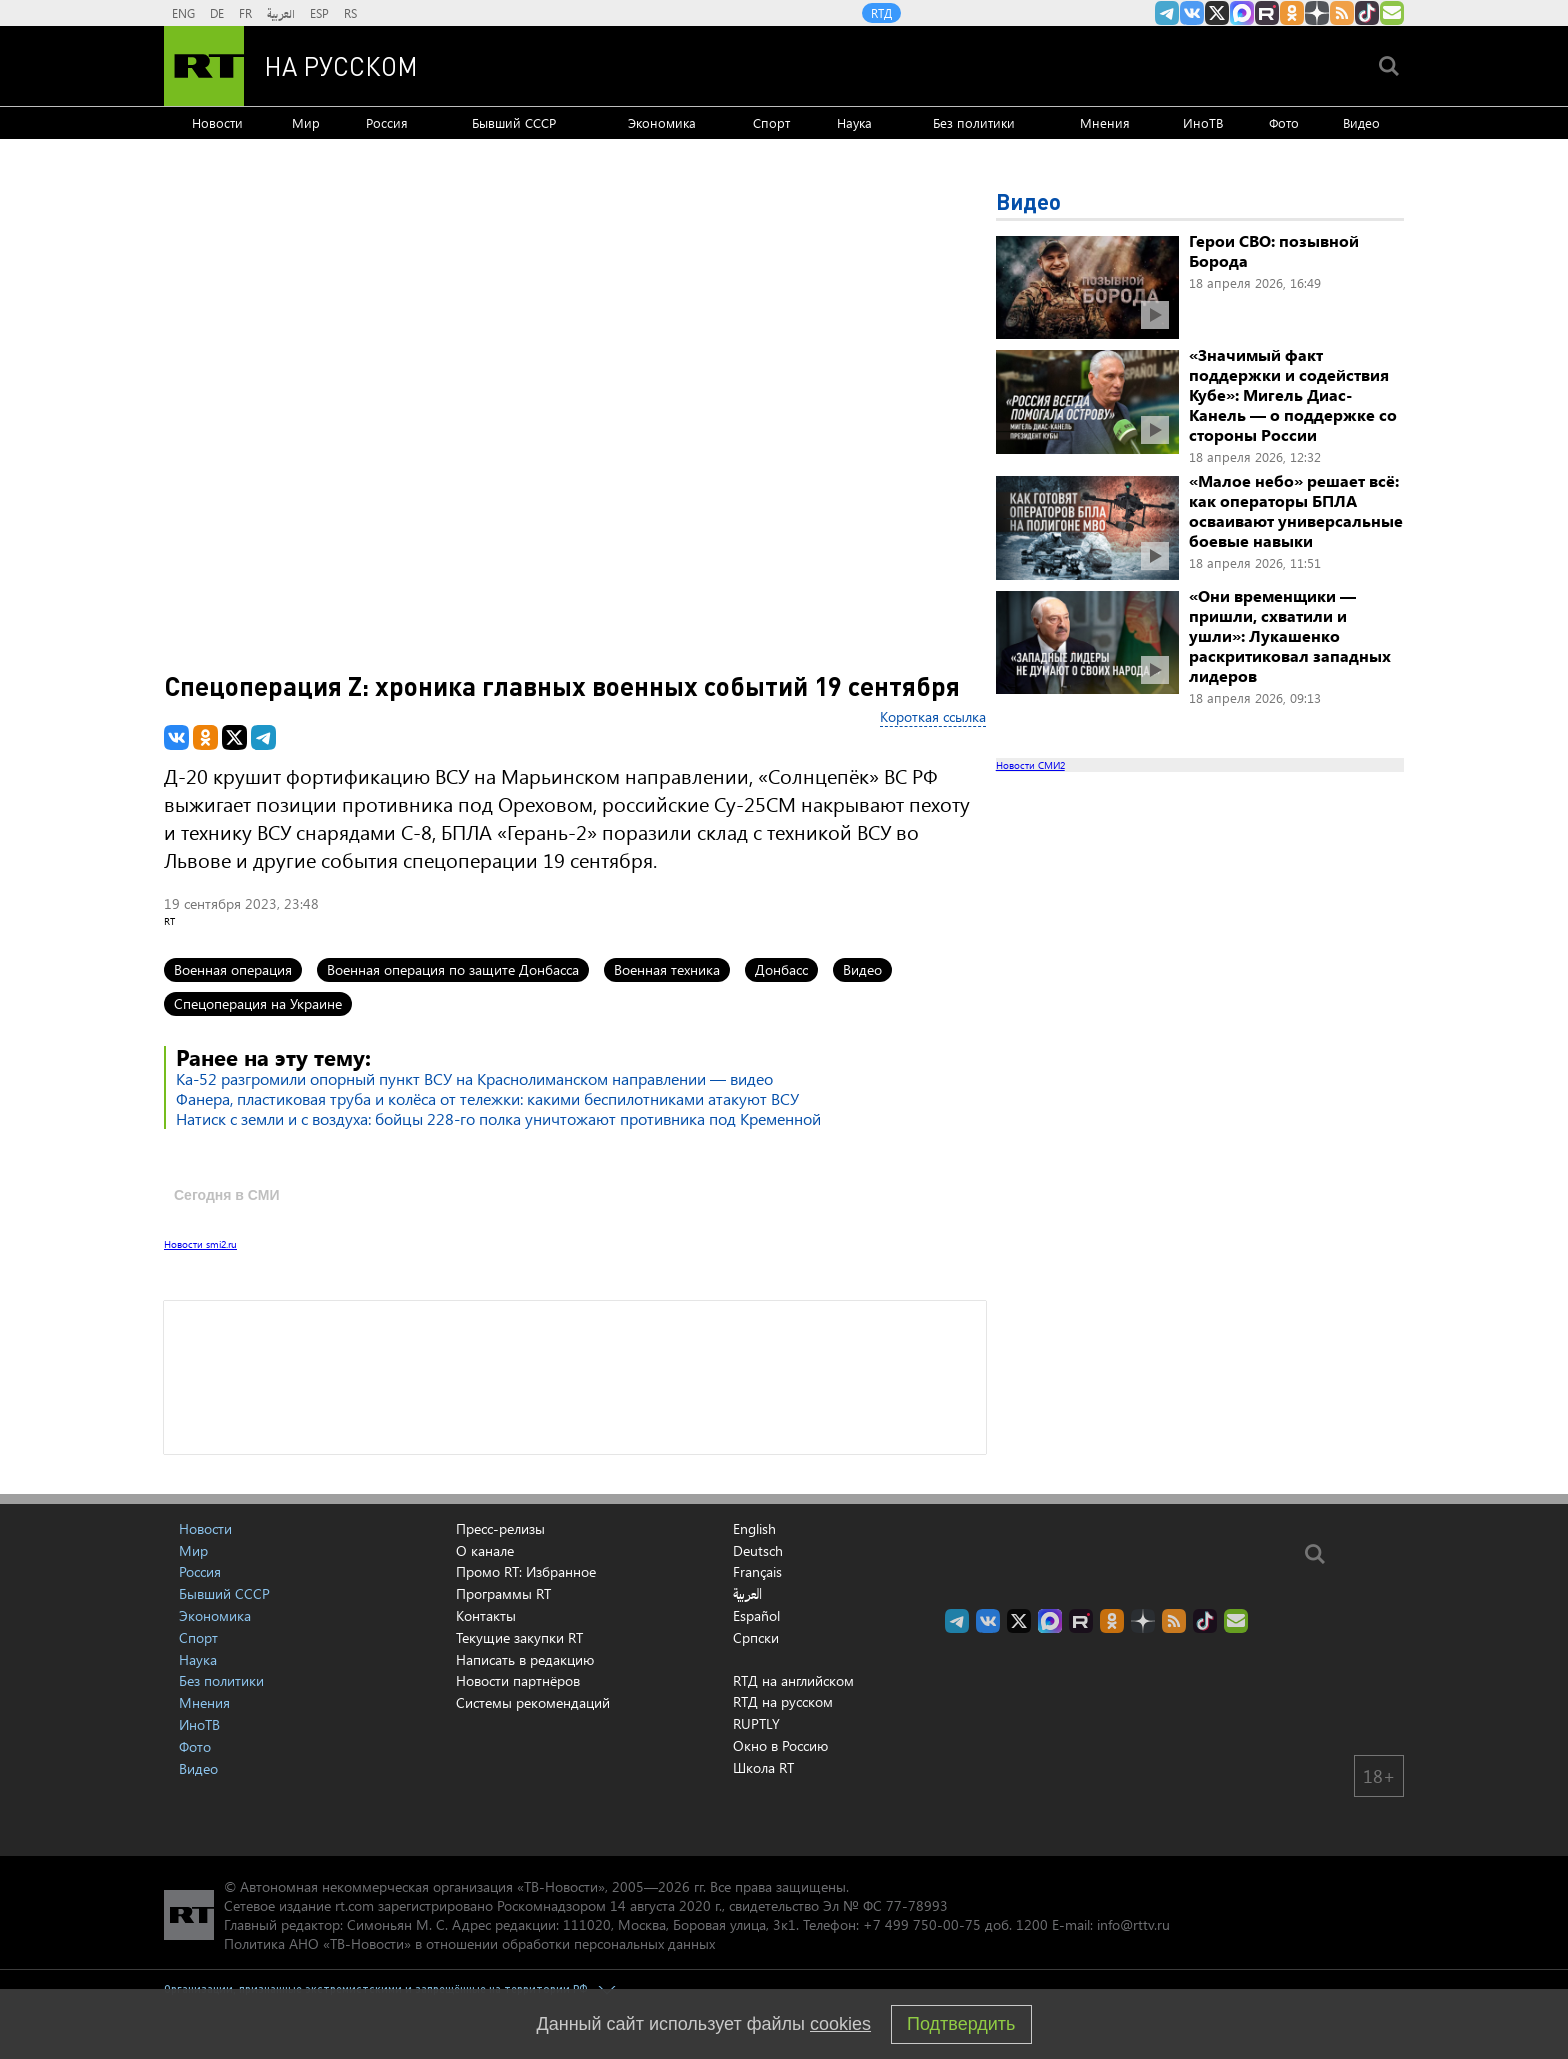 This screenshot has height=2059, width=1568. What do you see at coordinates (474, 1078) in the screenshot?
I see `Ка-52 разгромили опорный пункт ВСУ на Краснолиманском направлении — видео` at bounding box center [474, 1078].